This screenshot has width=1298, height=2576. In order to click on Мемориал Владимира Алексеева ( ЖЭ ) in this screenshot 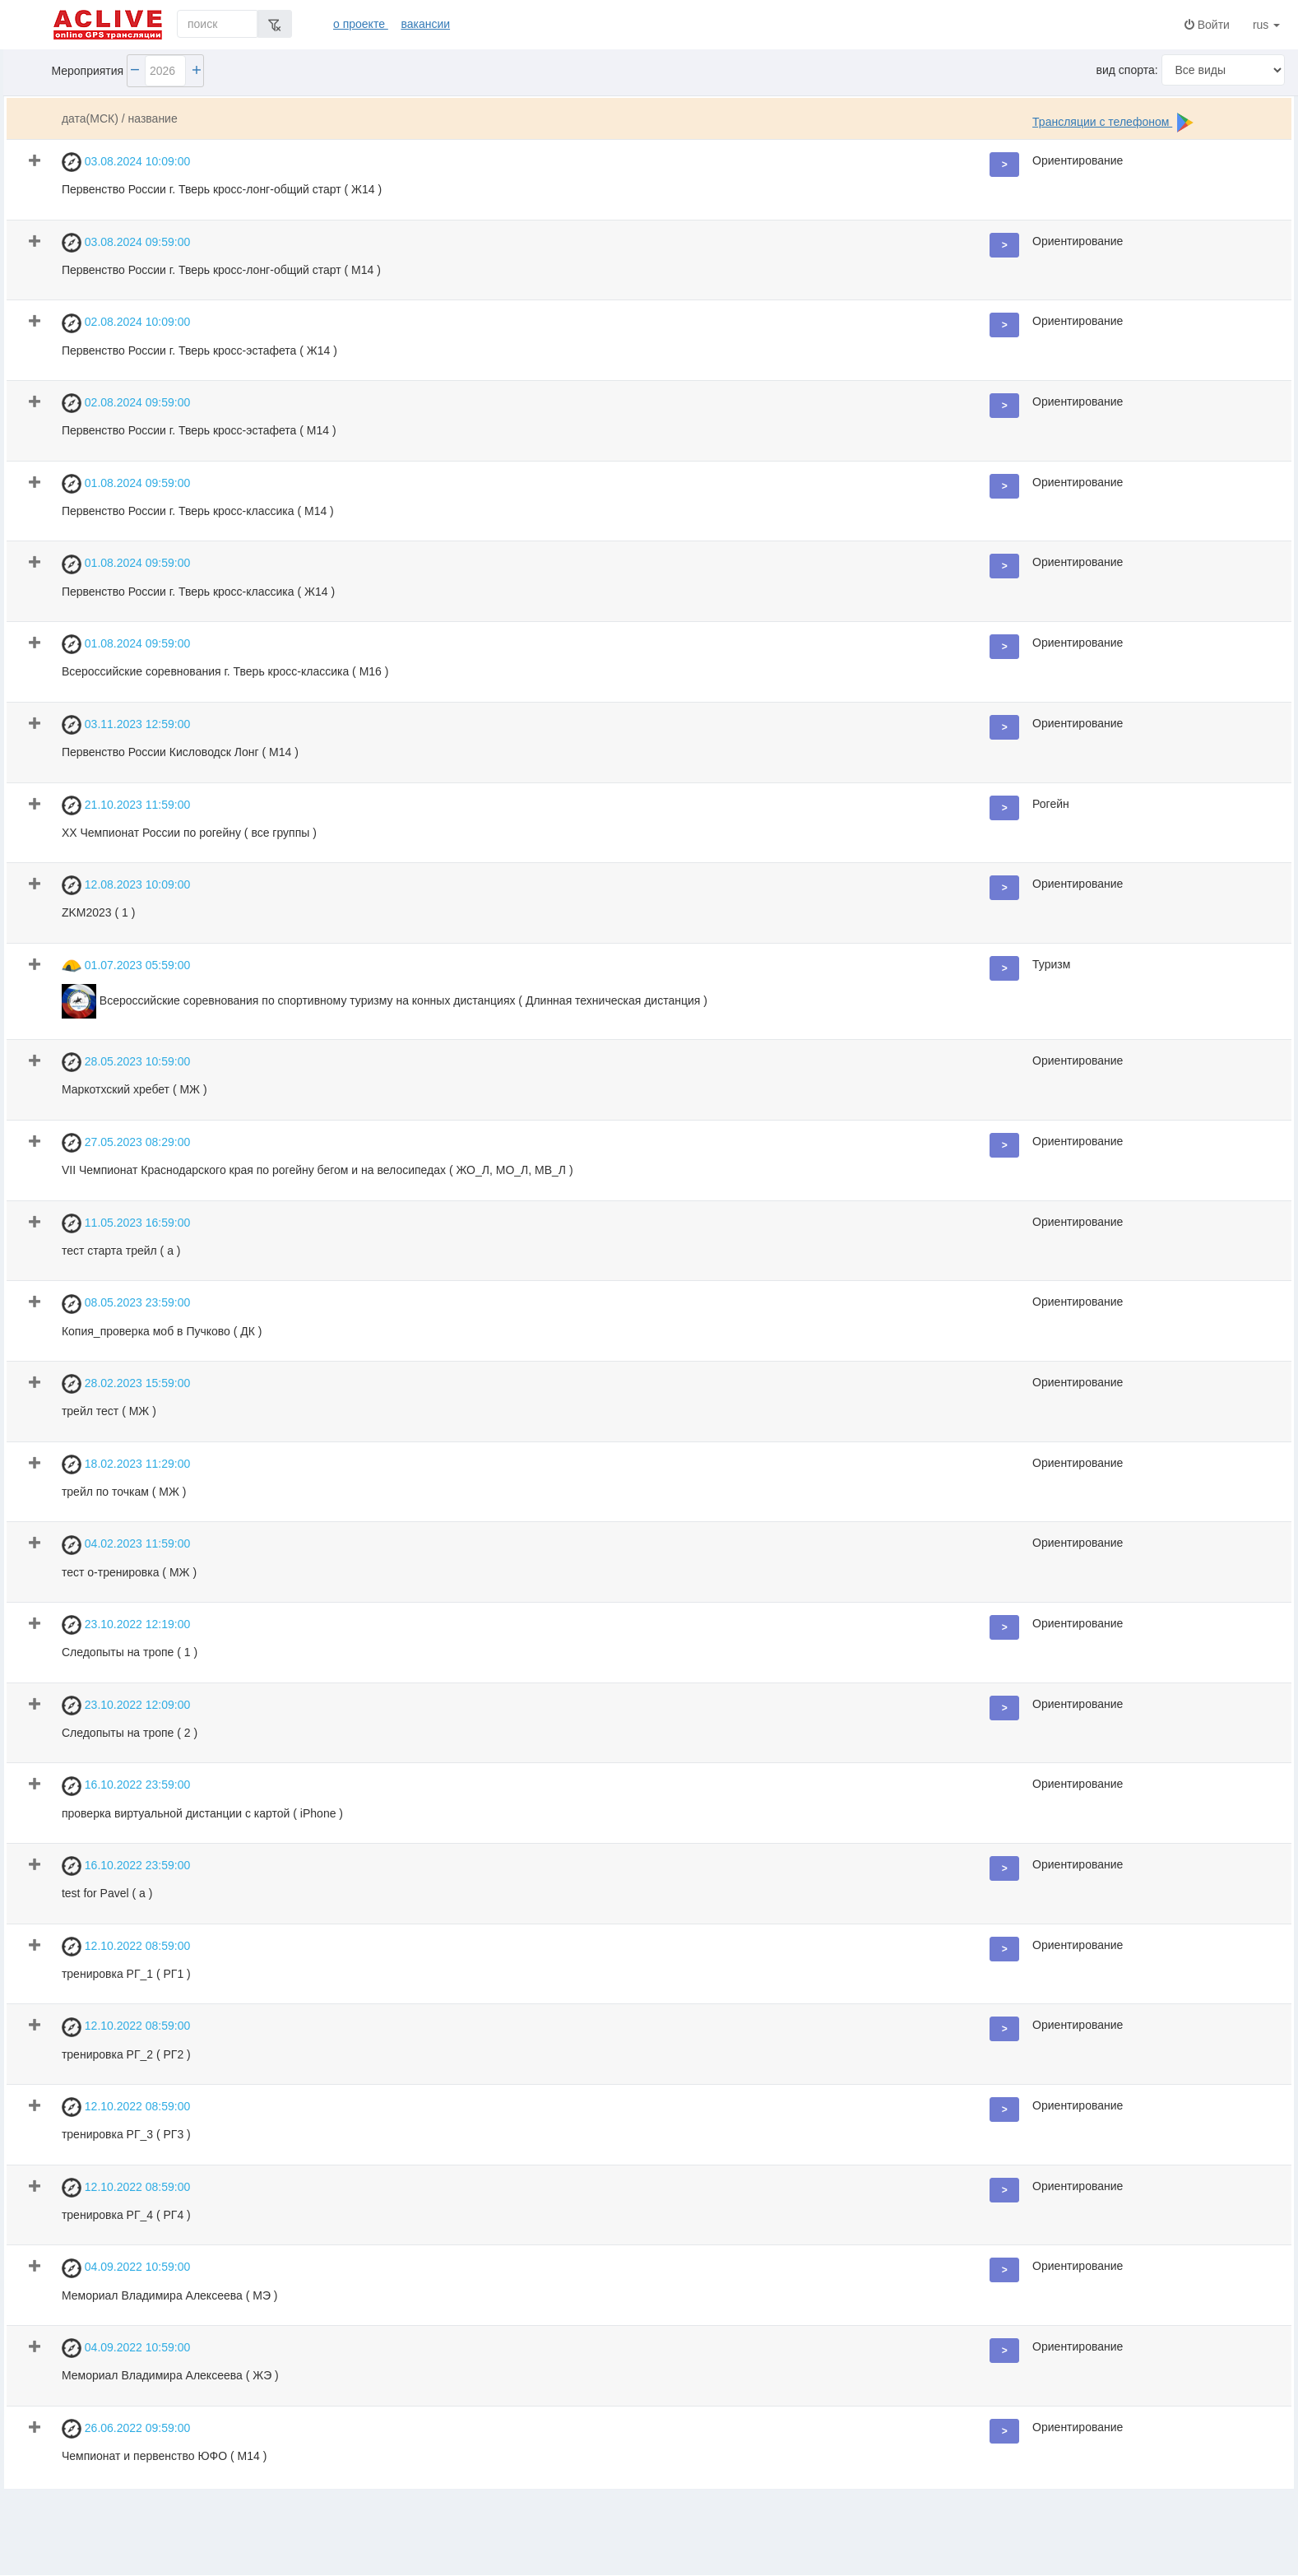, I will do `click(170, 2375)`.